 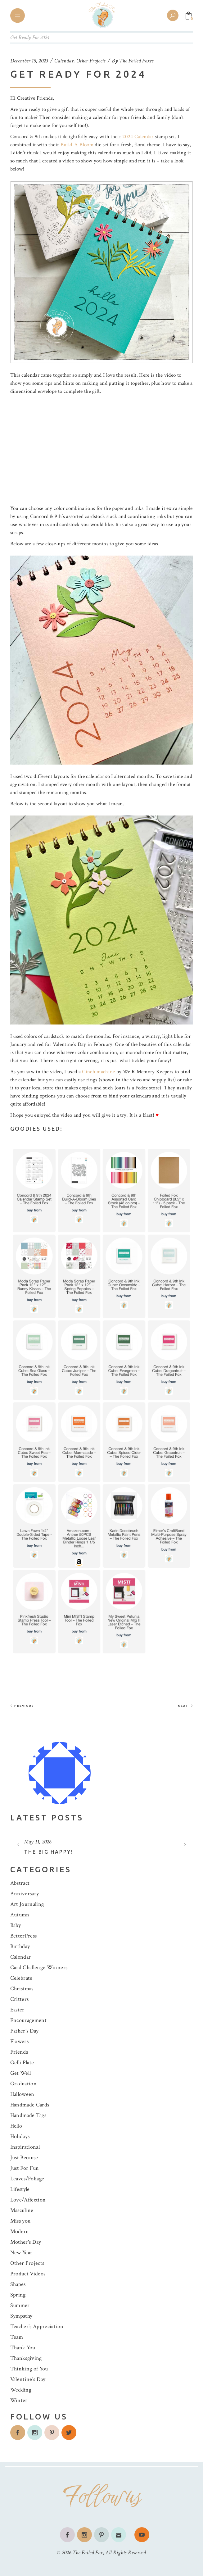 I want to click on December 15, 2023, so click(x=29, y=60).